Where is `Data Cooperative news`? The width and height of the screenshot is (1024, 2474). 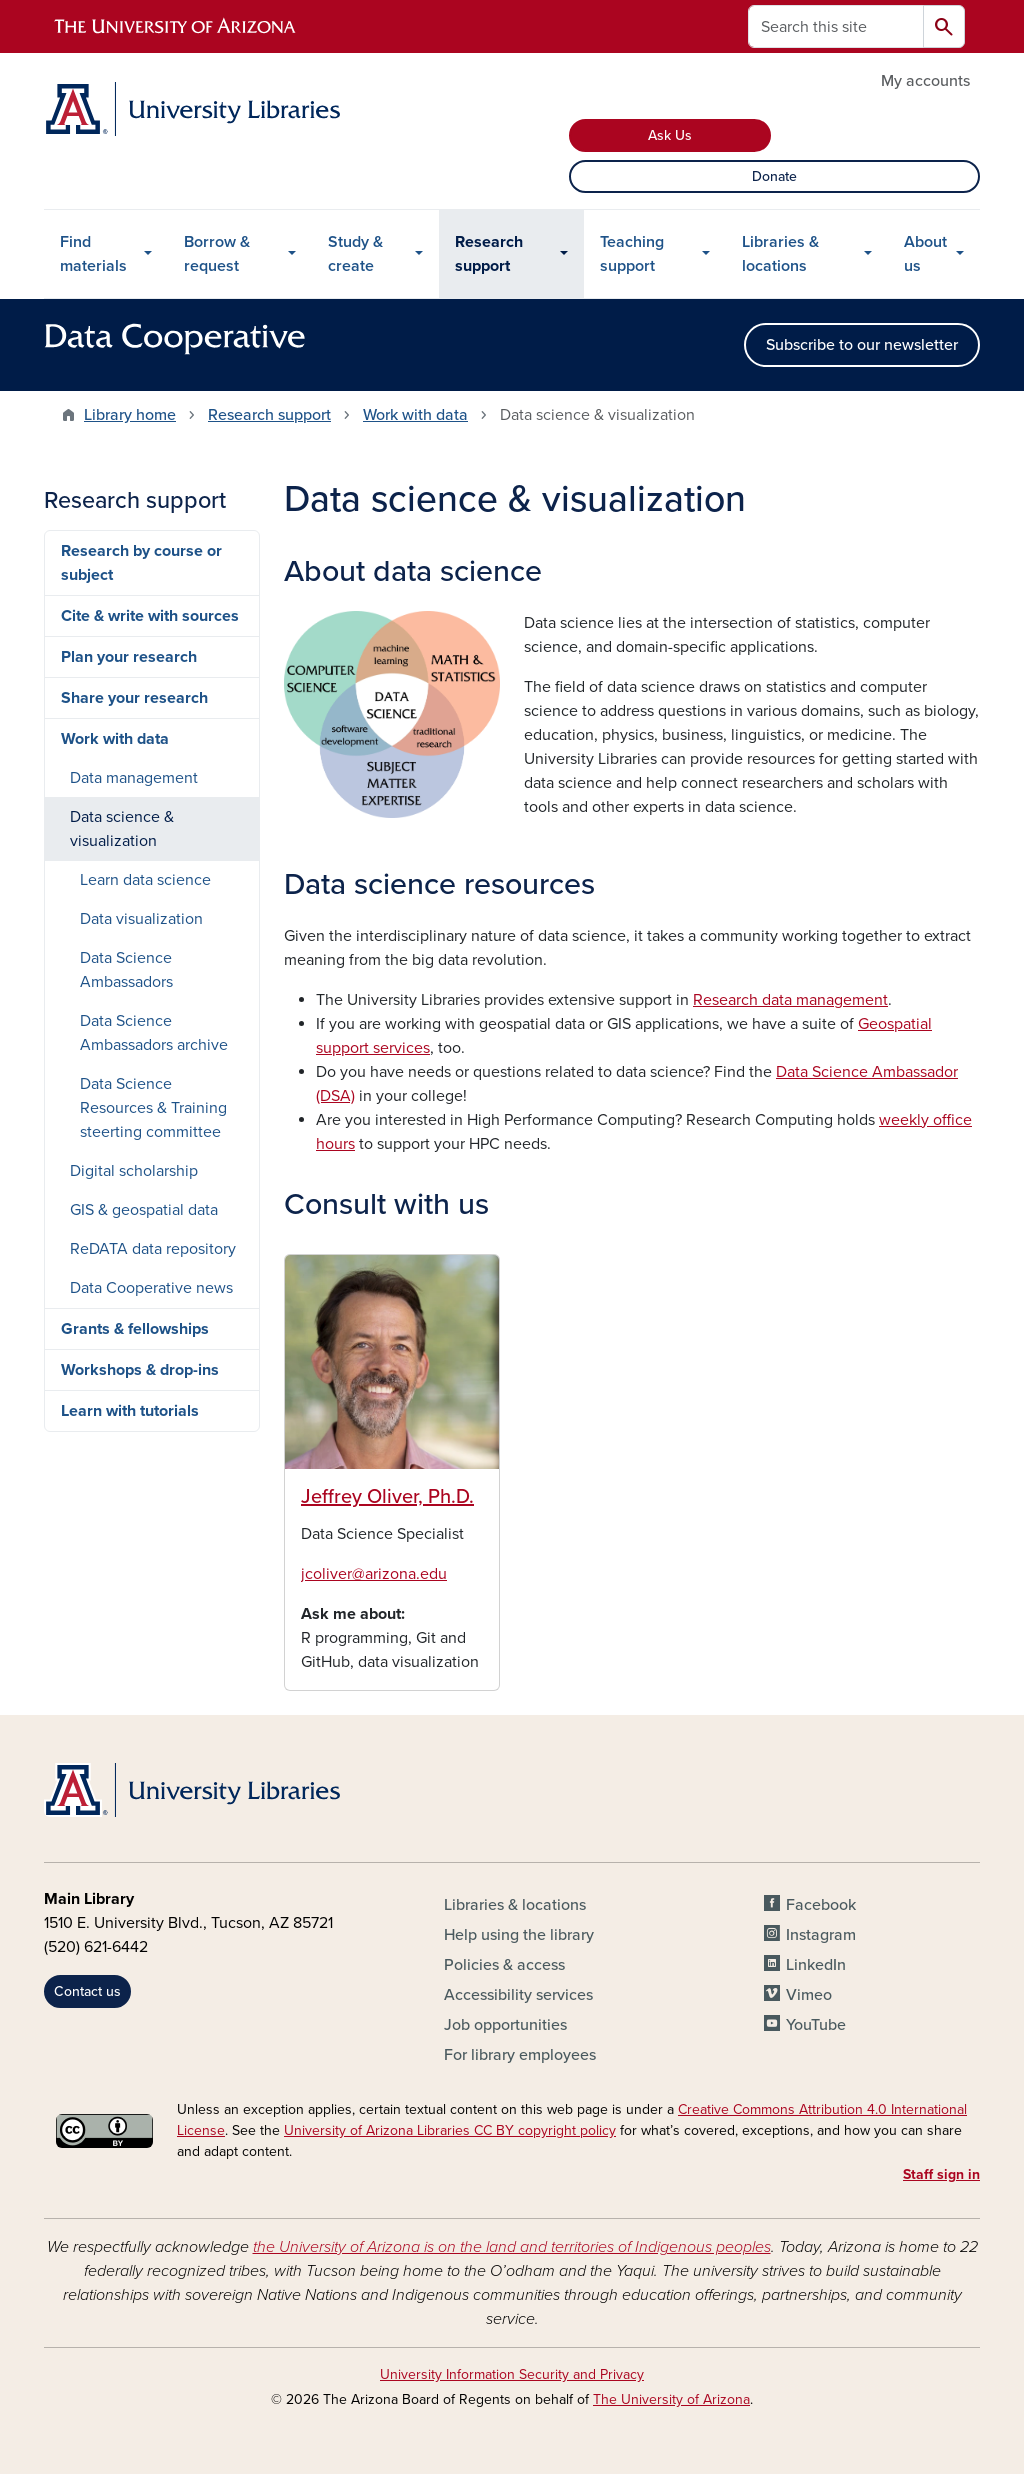 Data Cooperative news is located at coordinates (151, 1288).